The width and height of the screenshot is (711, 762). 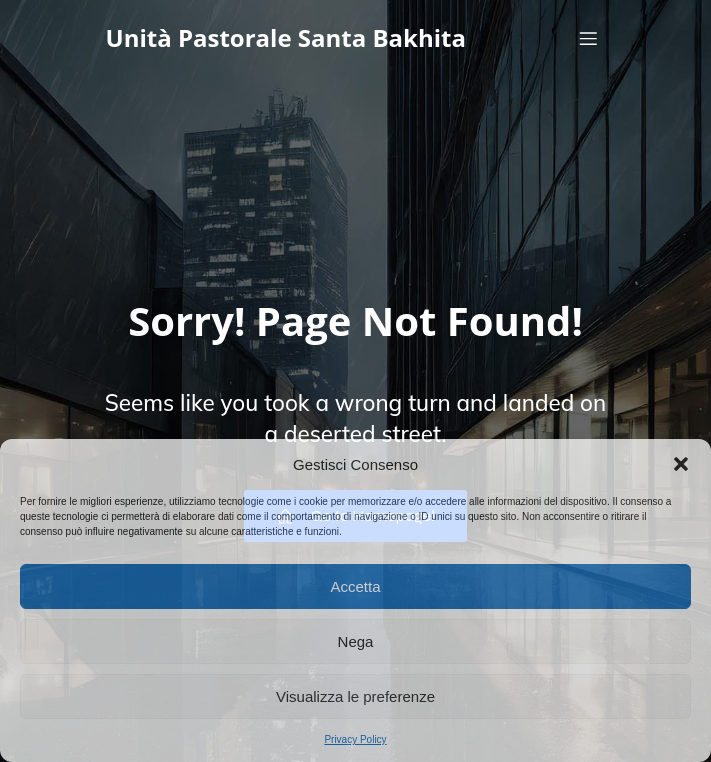 I want to click on [button], so click(x=681, y=464).